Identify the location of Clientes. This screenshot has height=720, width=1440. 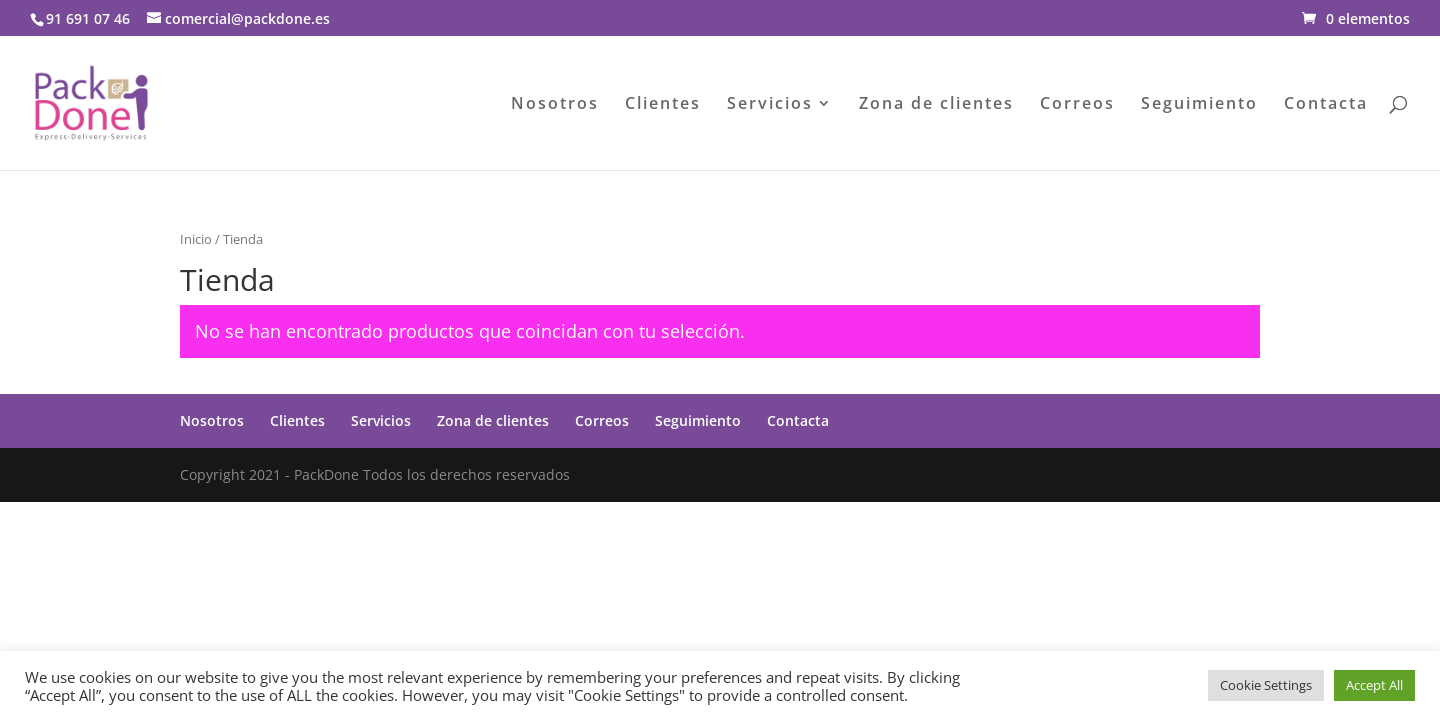
(663, 105).